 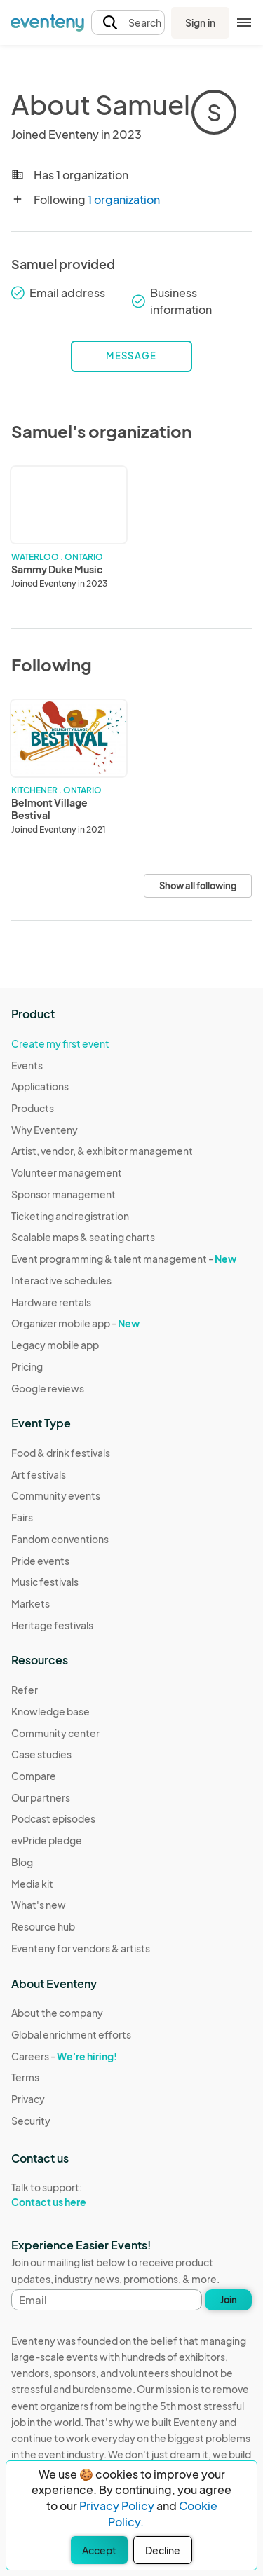 What do you see at coordinates (71, 2195) in the screenshot?
I see `Talk to support:` at bounding box center [71, 2195].